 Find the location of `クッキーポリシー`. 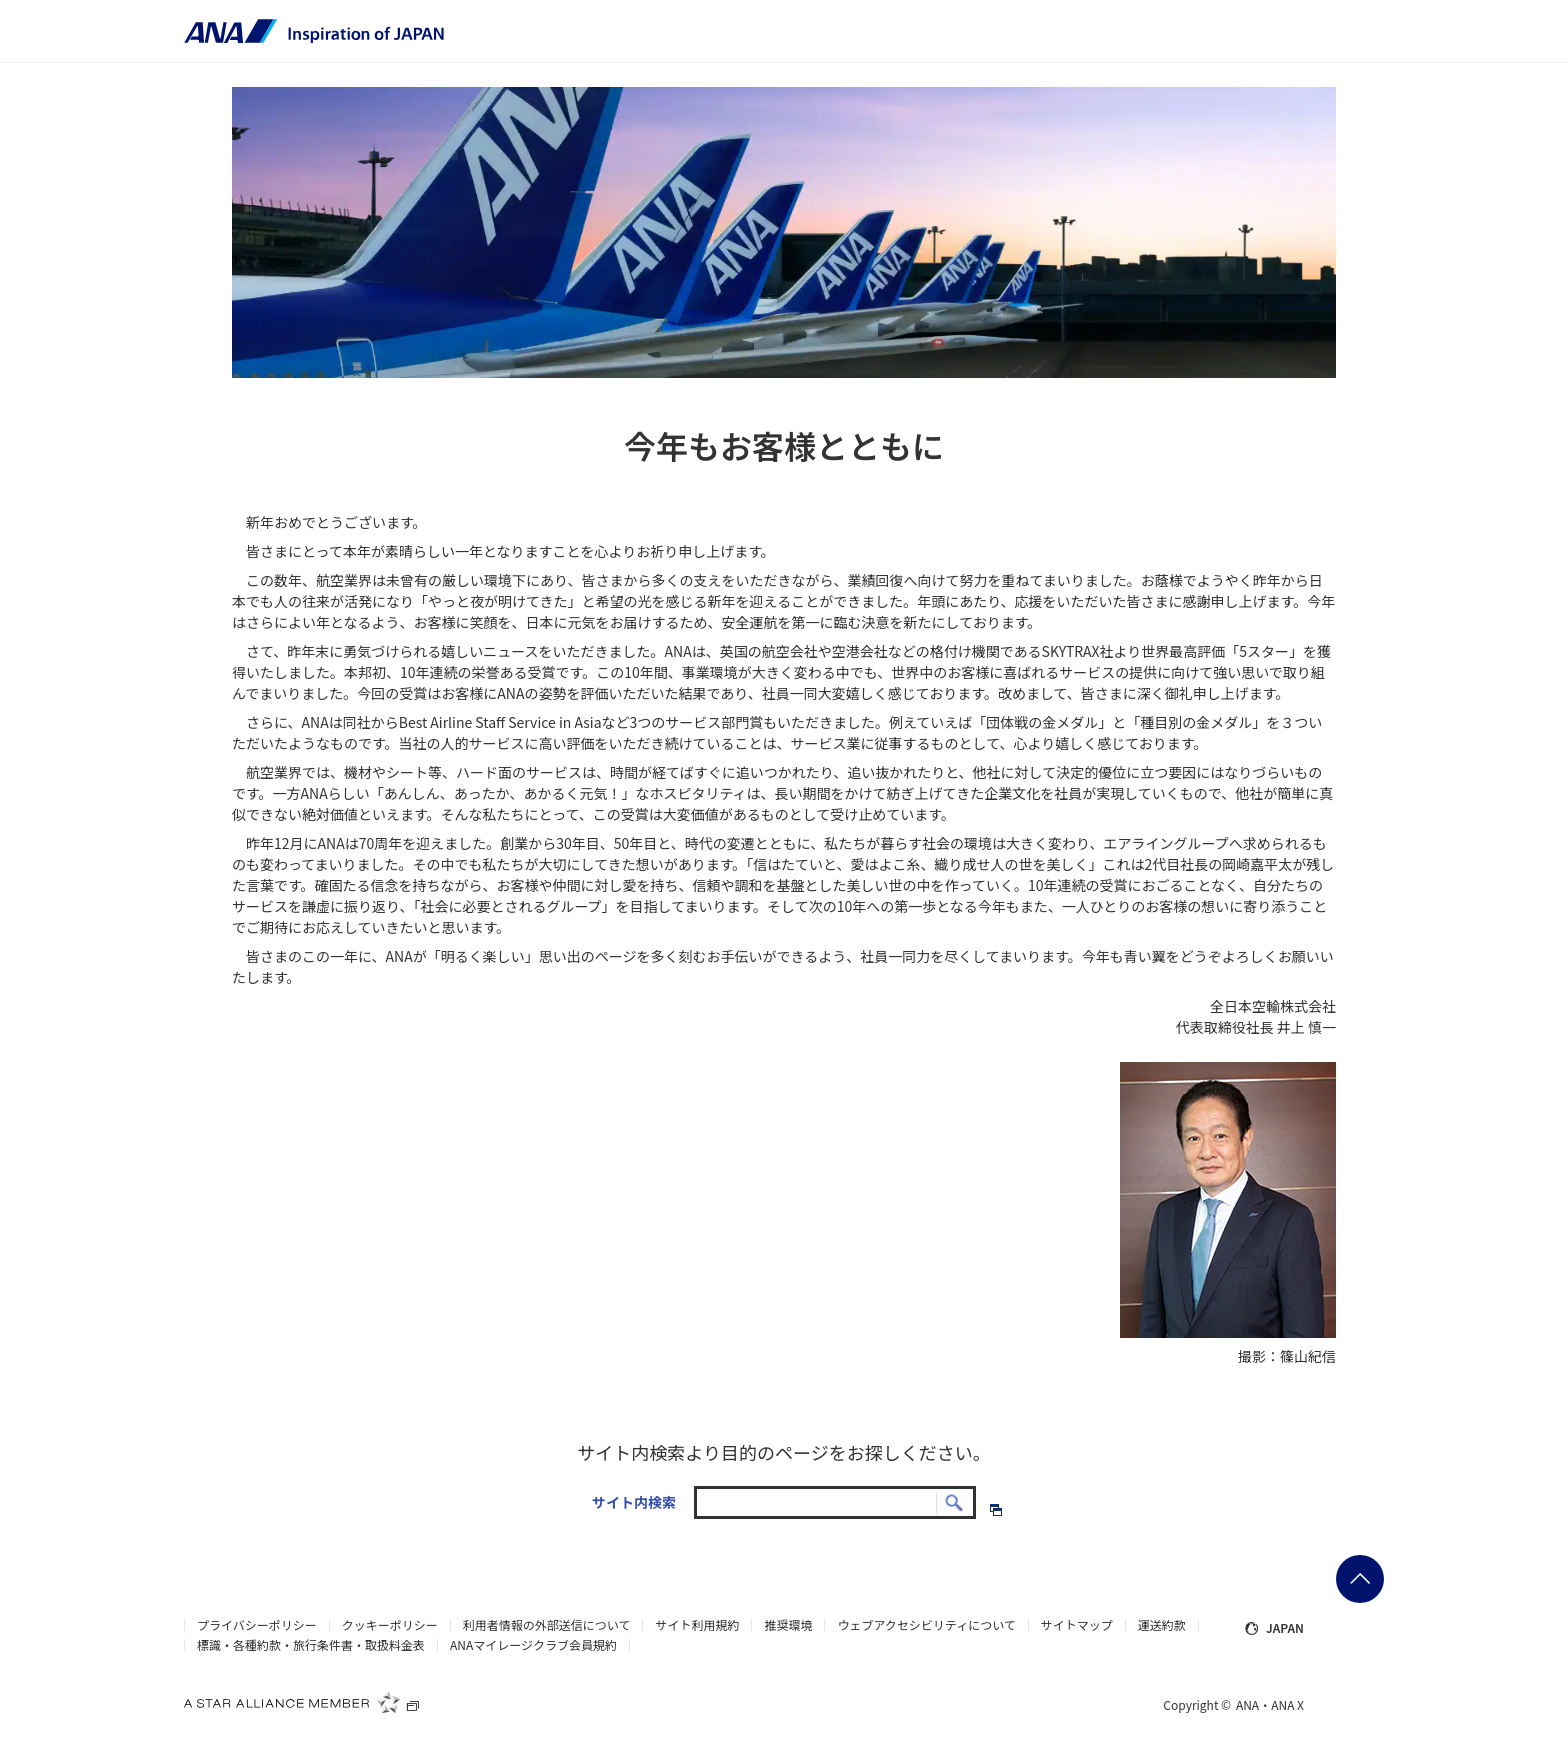

クッキーポリシー is located at coordinates (390, 1625).